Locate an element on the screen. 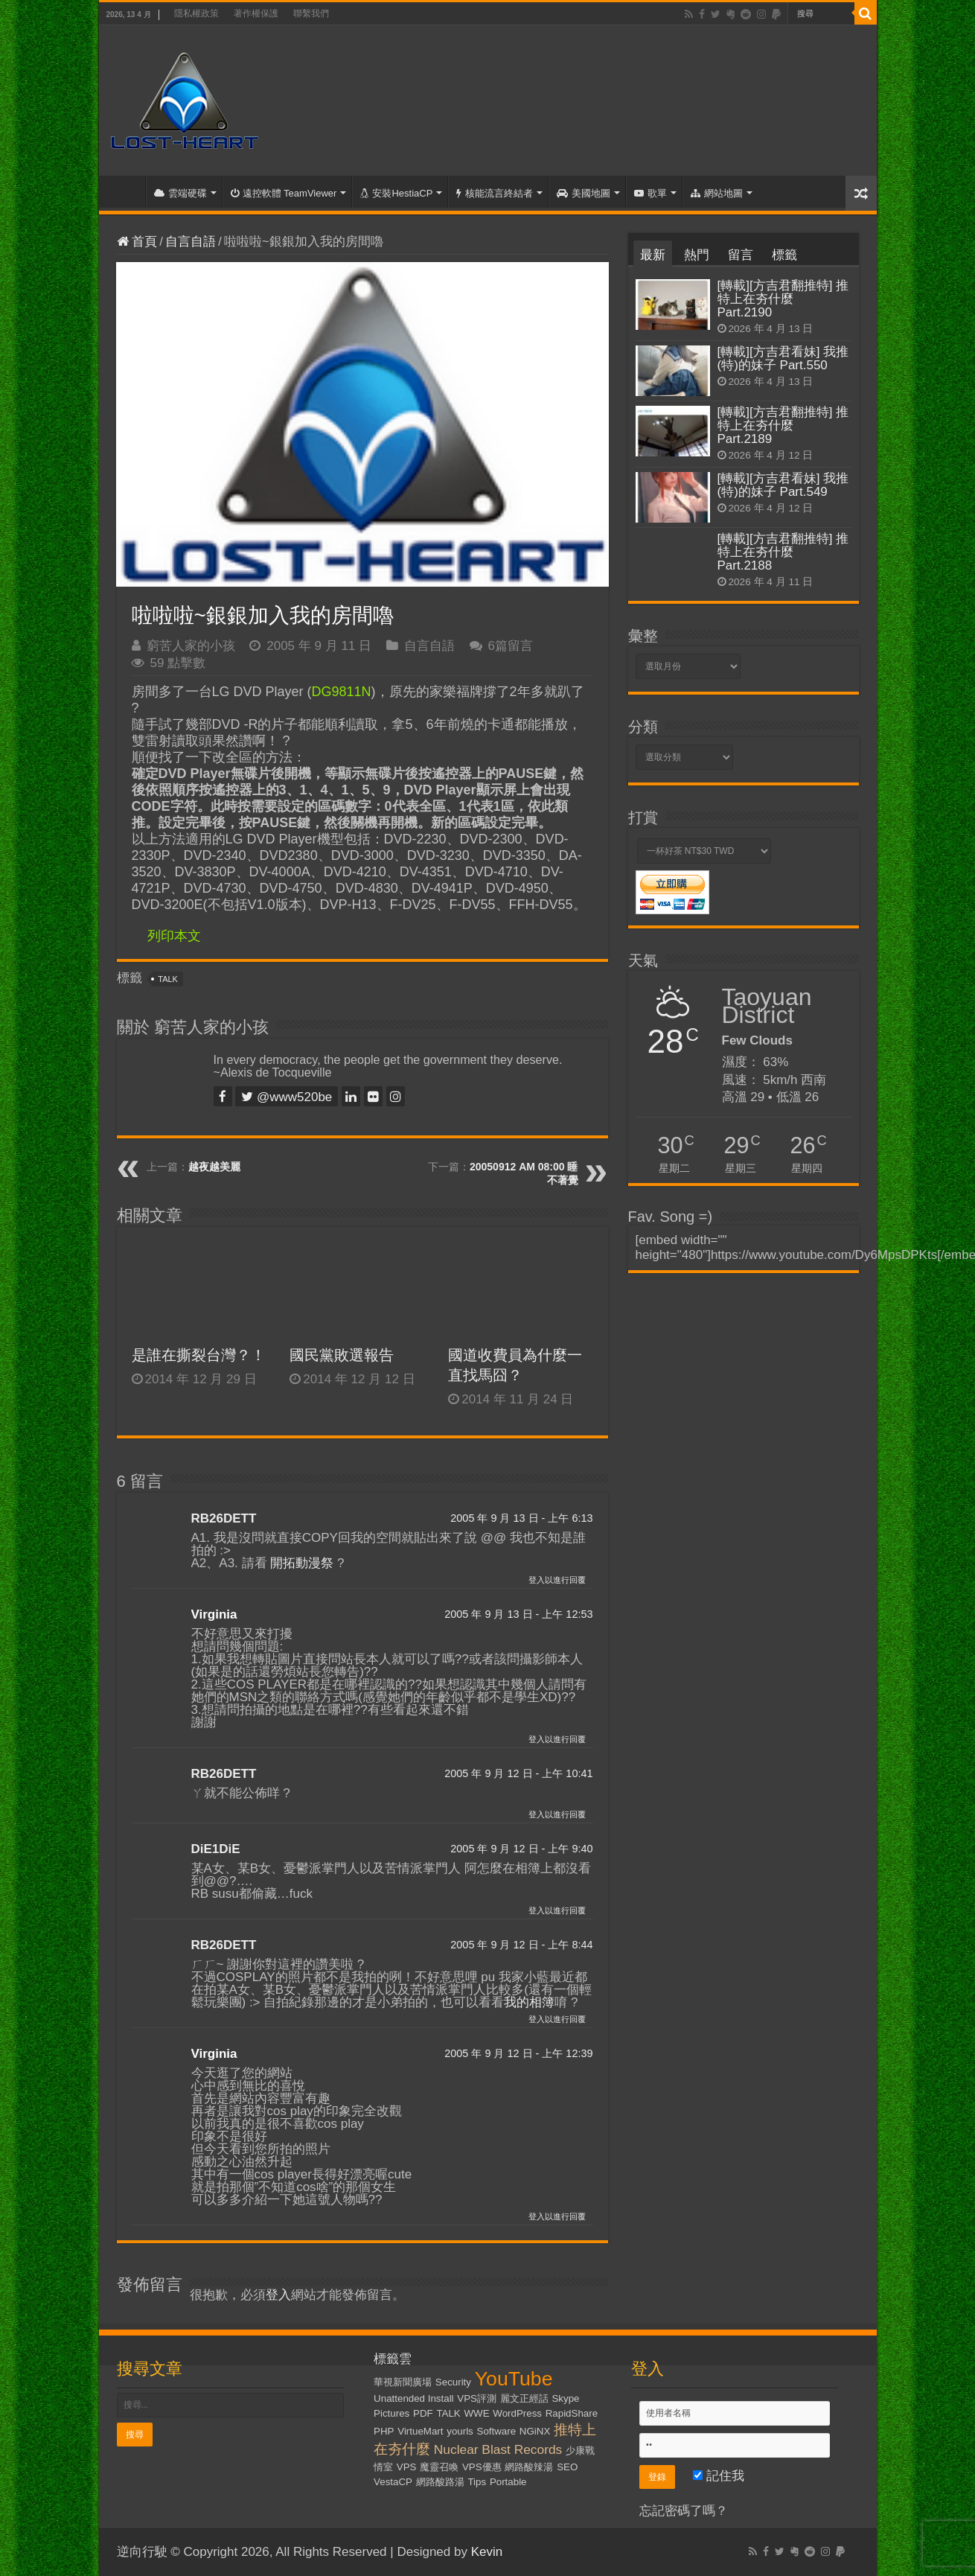 The height and width of the screenshot is (2576, 975). Software is located at coordinates (497, 2431).